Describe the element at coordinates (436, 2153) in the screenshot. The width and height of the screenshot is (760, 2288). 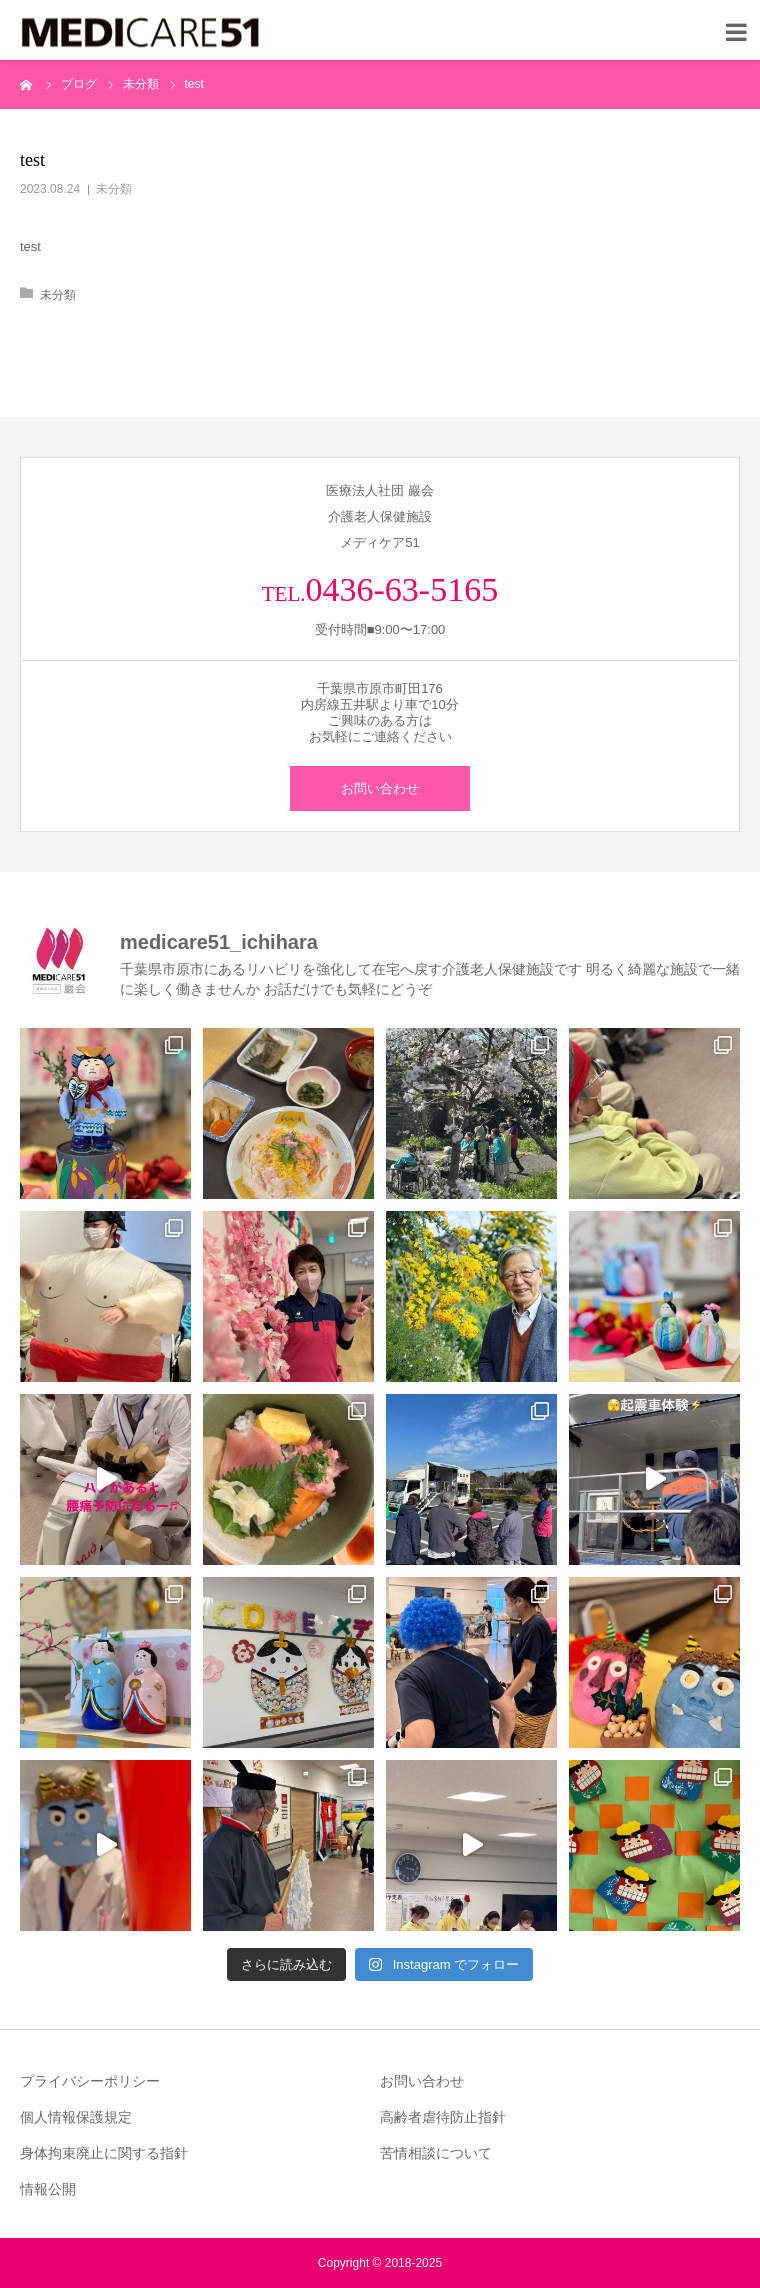
I see `苦情相談について` at that location.